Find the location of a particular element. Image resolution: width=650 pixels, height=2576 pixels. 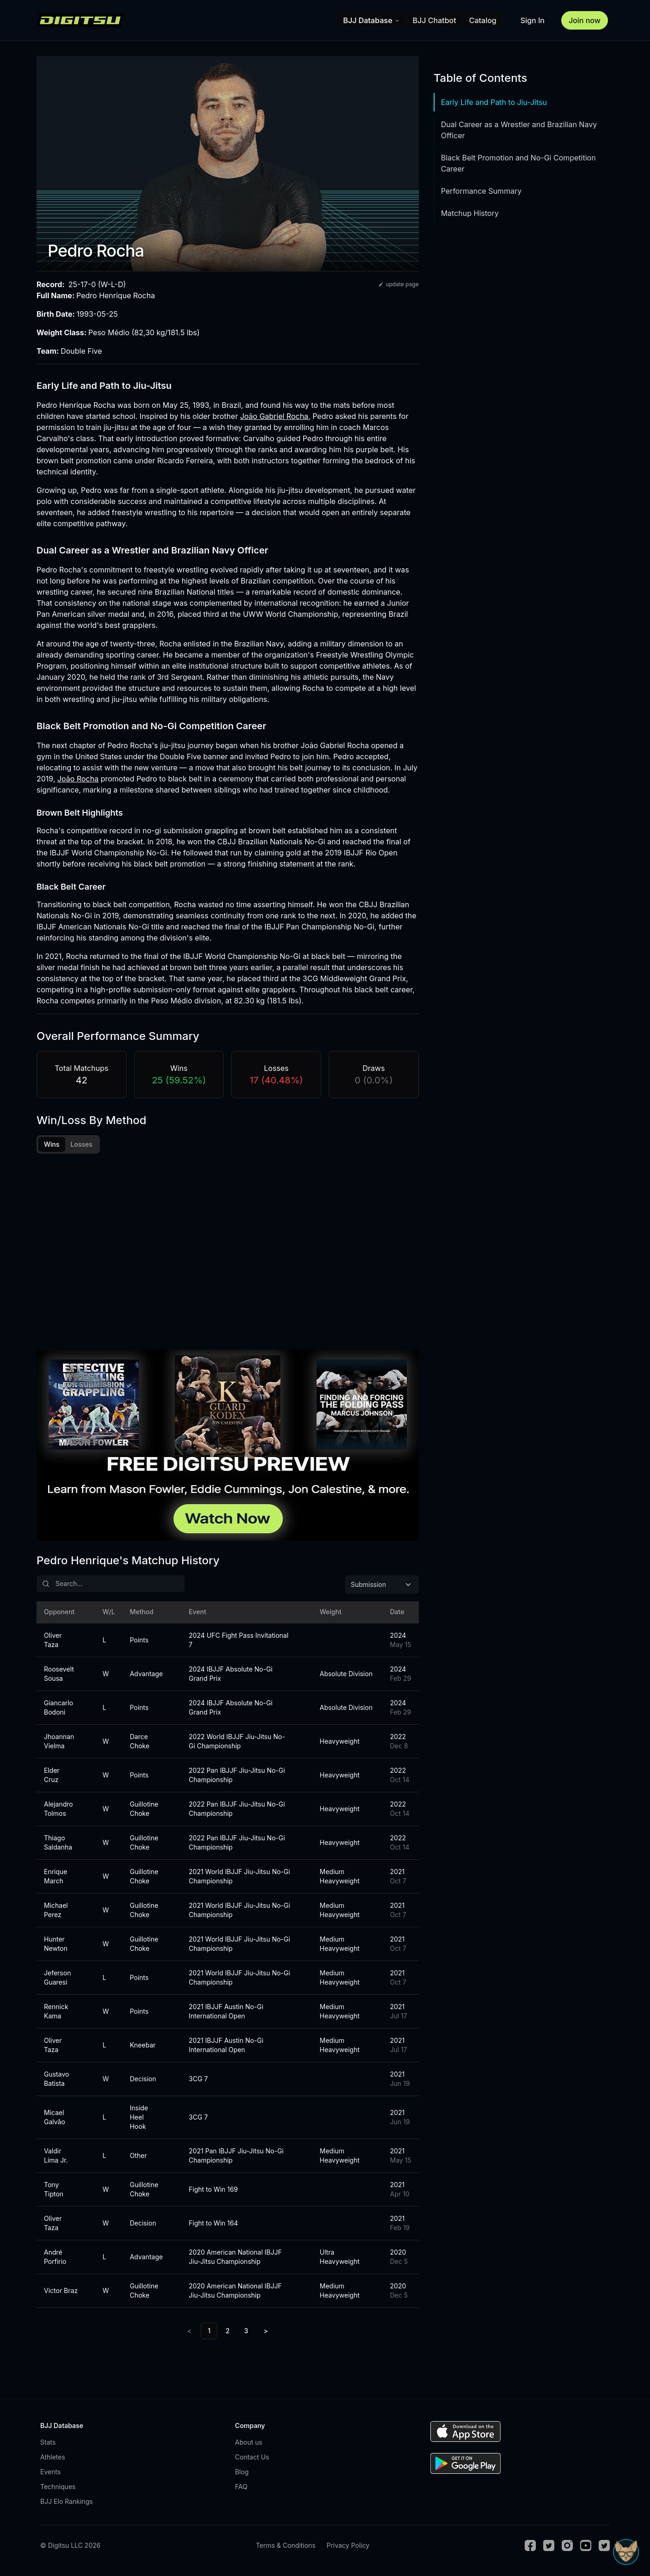

Elder Cruz is located at coordinates (52, 1777).